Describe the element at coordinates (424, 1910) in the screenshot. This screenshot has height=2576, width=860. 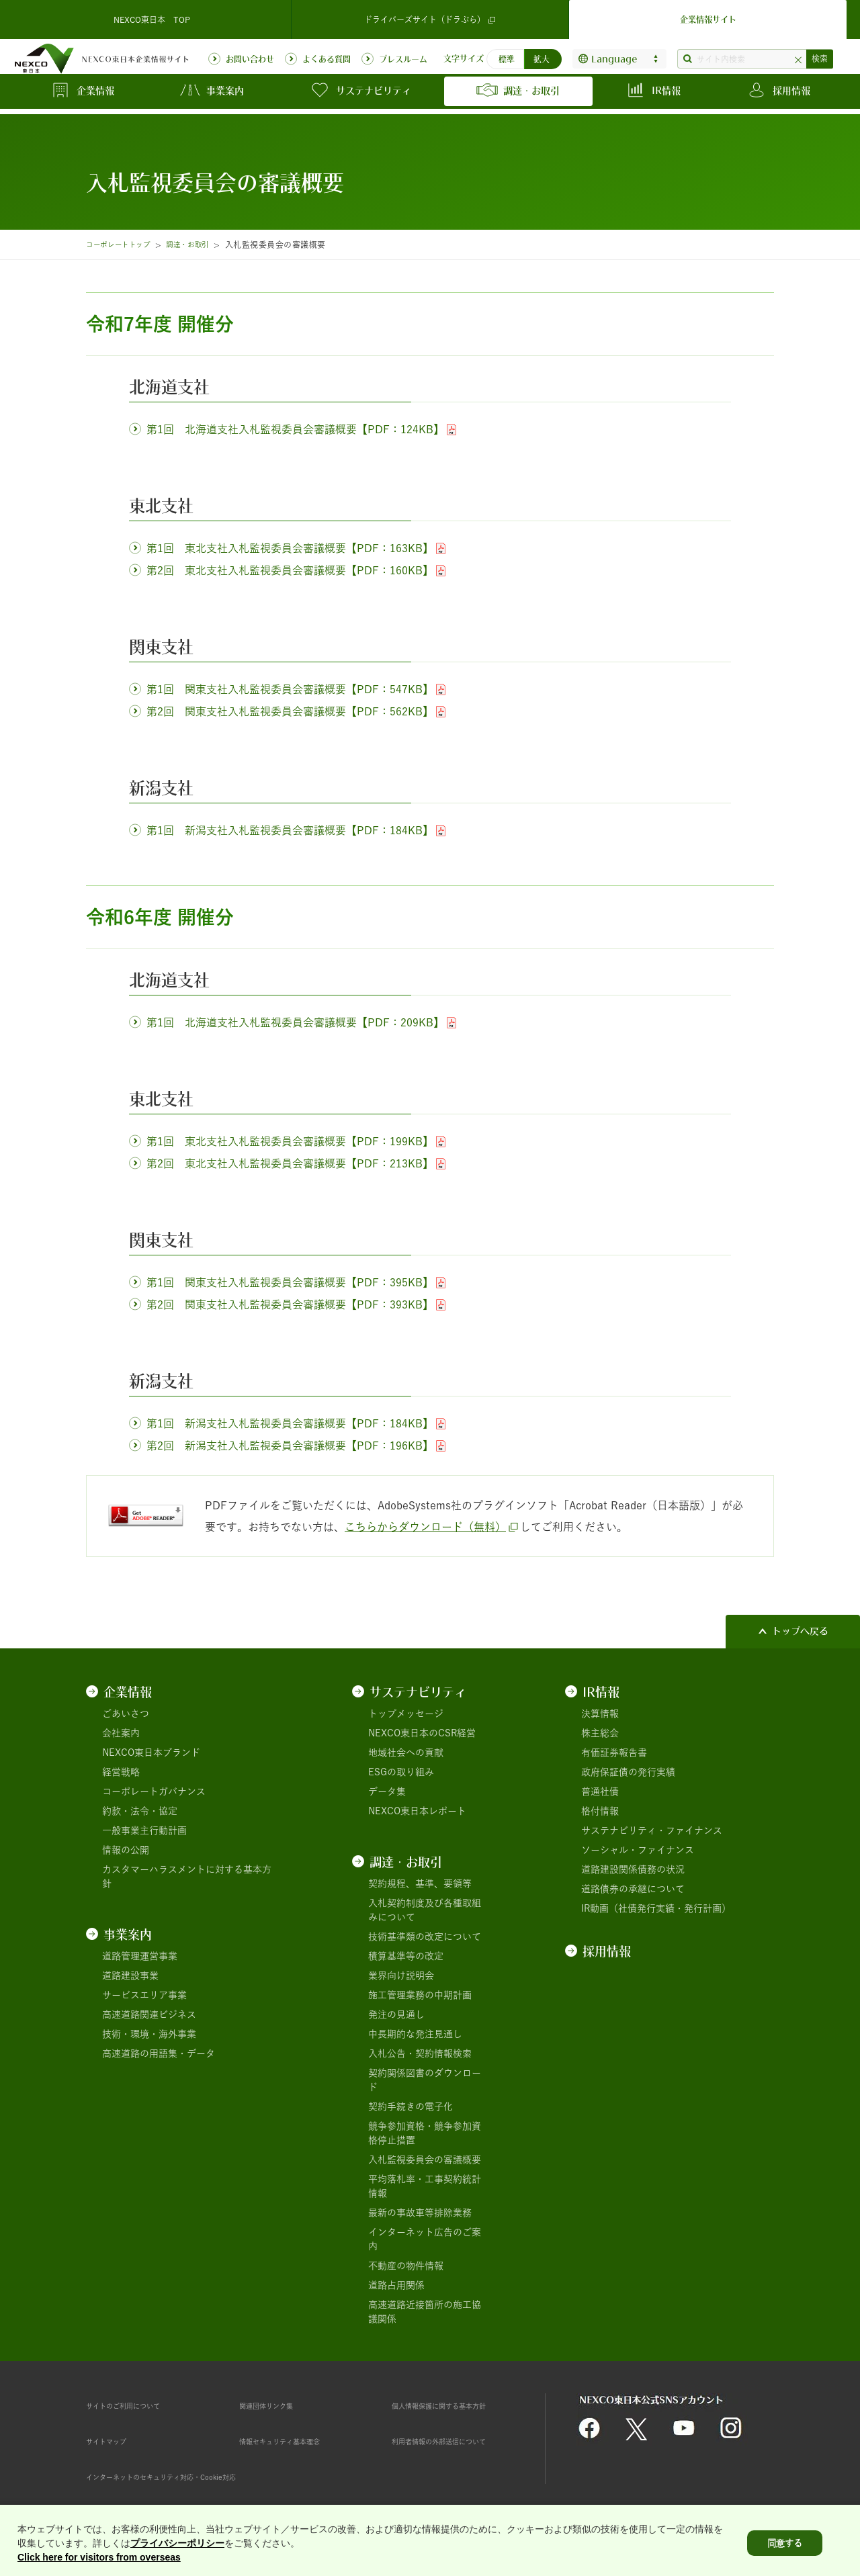
I see `入札契約制度及び各種取組みについて` at that location.